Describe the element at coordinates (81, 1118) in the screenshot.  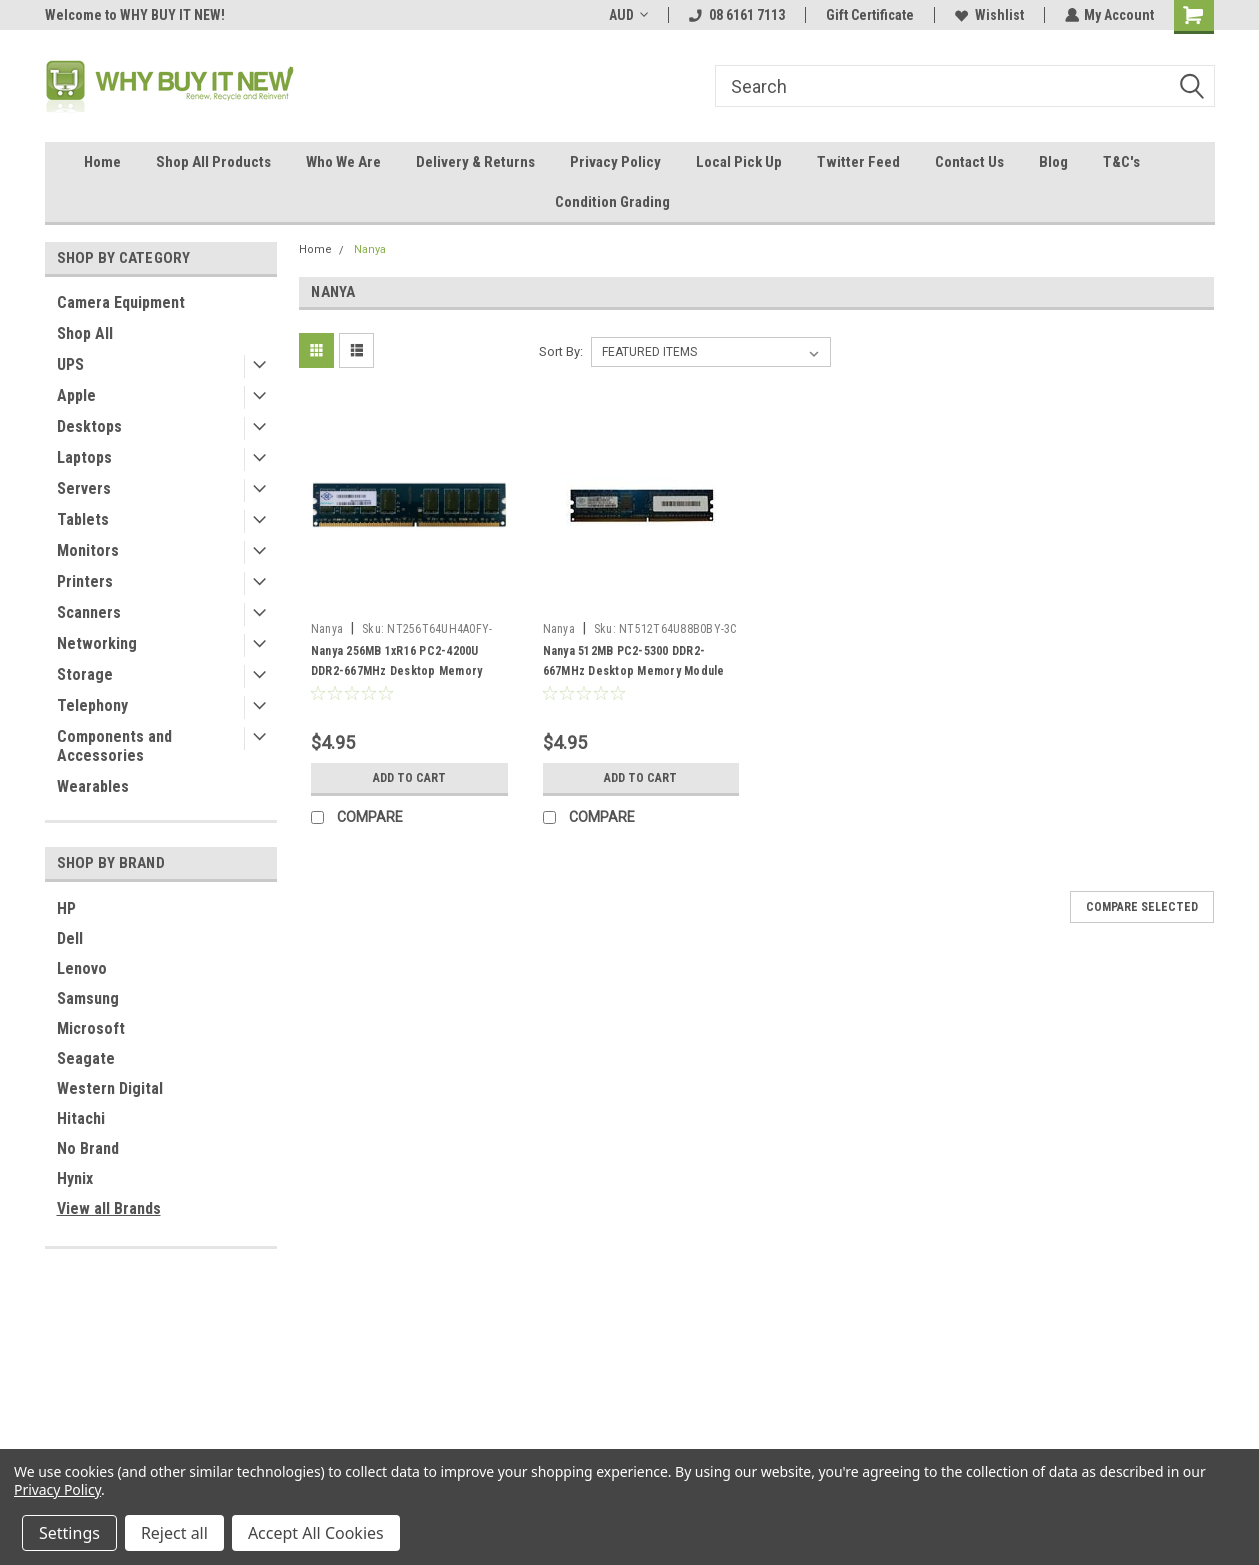
I see `Hitachi` at that location.